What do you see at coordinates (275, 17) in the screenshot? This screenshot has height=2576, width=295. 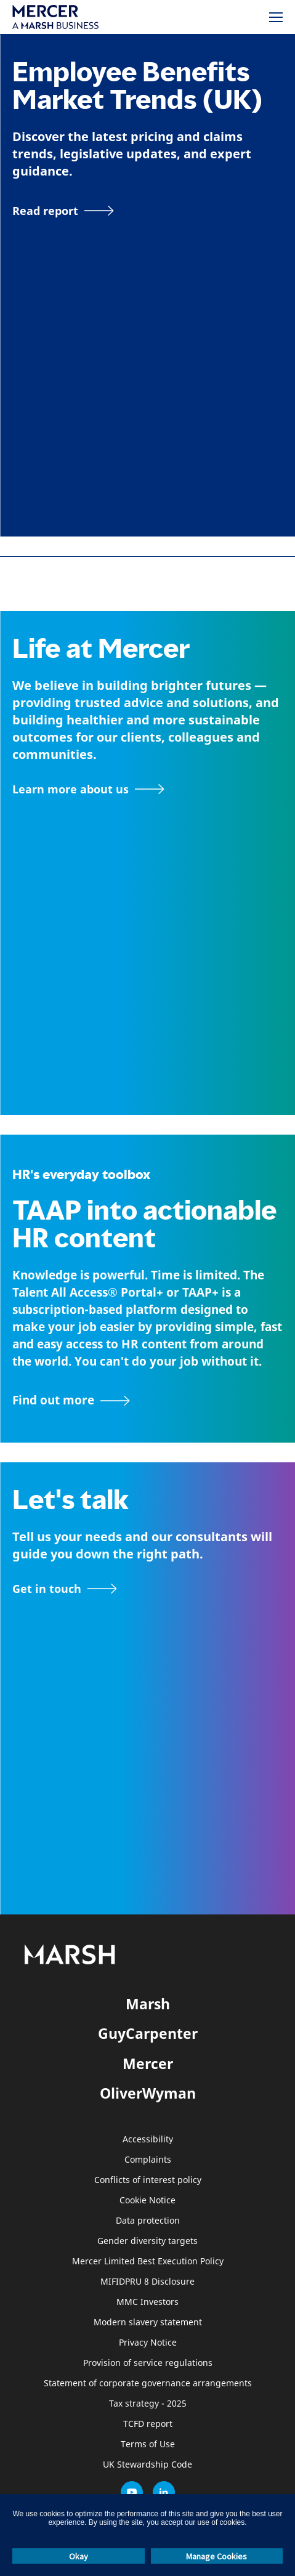 I see `[Menu]` at bounding box center [275, 17].